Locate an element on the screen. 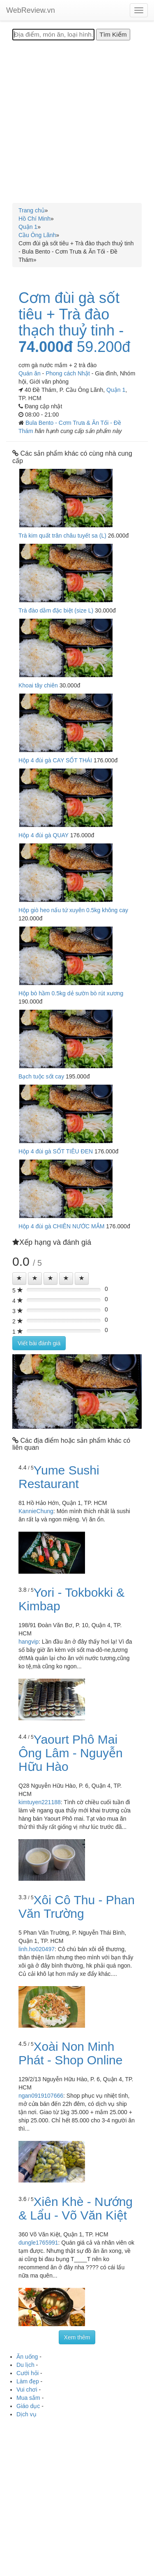 This screenshot has width=154, height=2576. Xiên Khè - Nướng & Lẩu - Võ Văn Kiệt is located at coordinates (75, 2208).